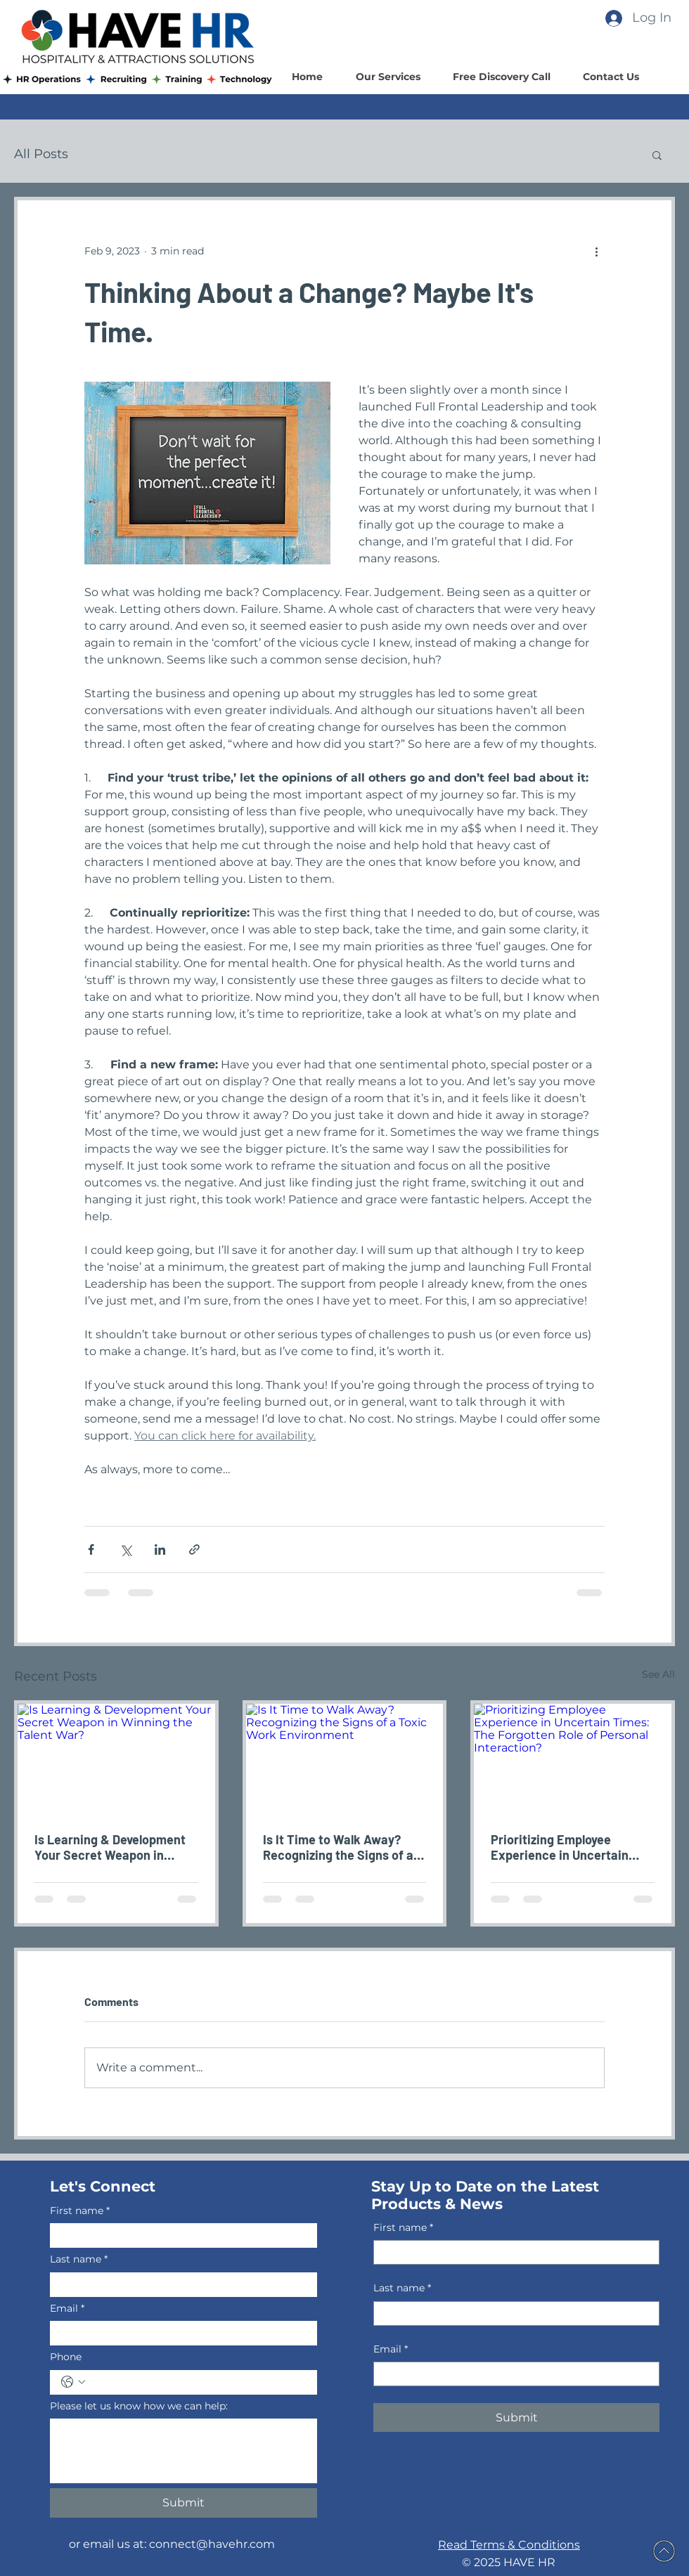 This screenshot has height=2576, width=689. I want to click on [More actions], so click(596, 250).